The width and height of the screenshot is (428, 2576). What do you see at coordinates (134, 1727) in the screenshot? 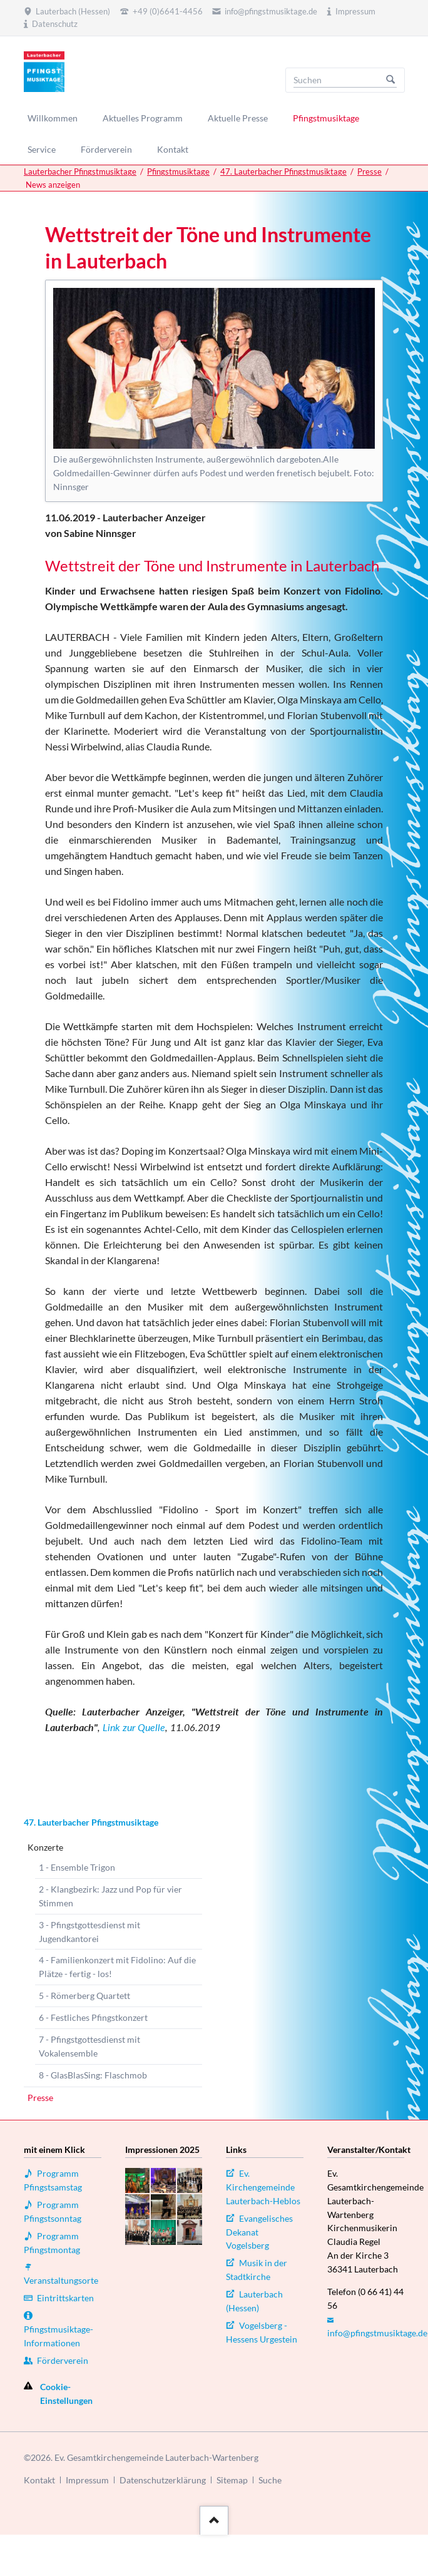
I see `Link zur Quelle` at bounding box center [134, 1727].